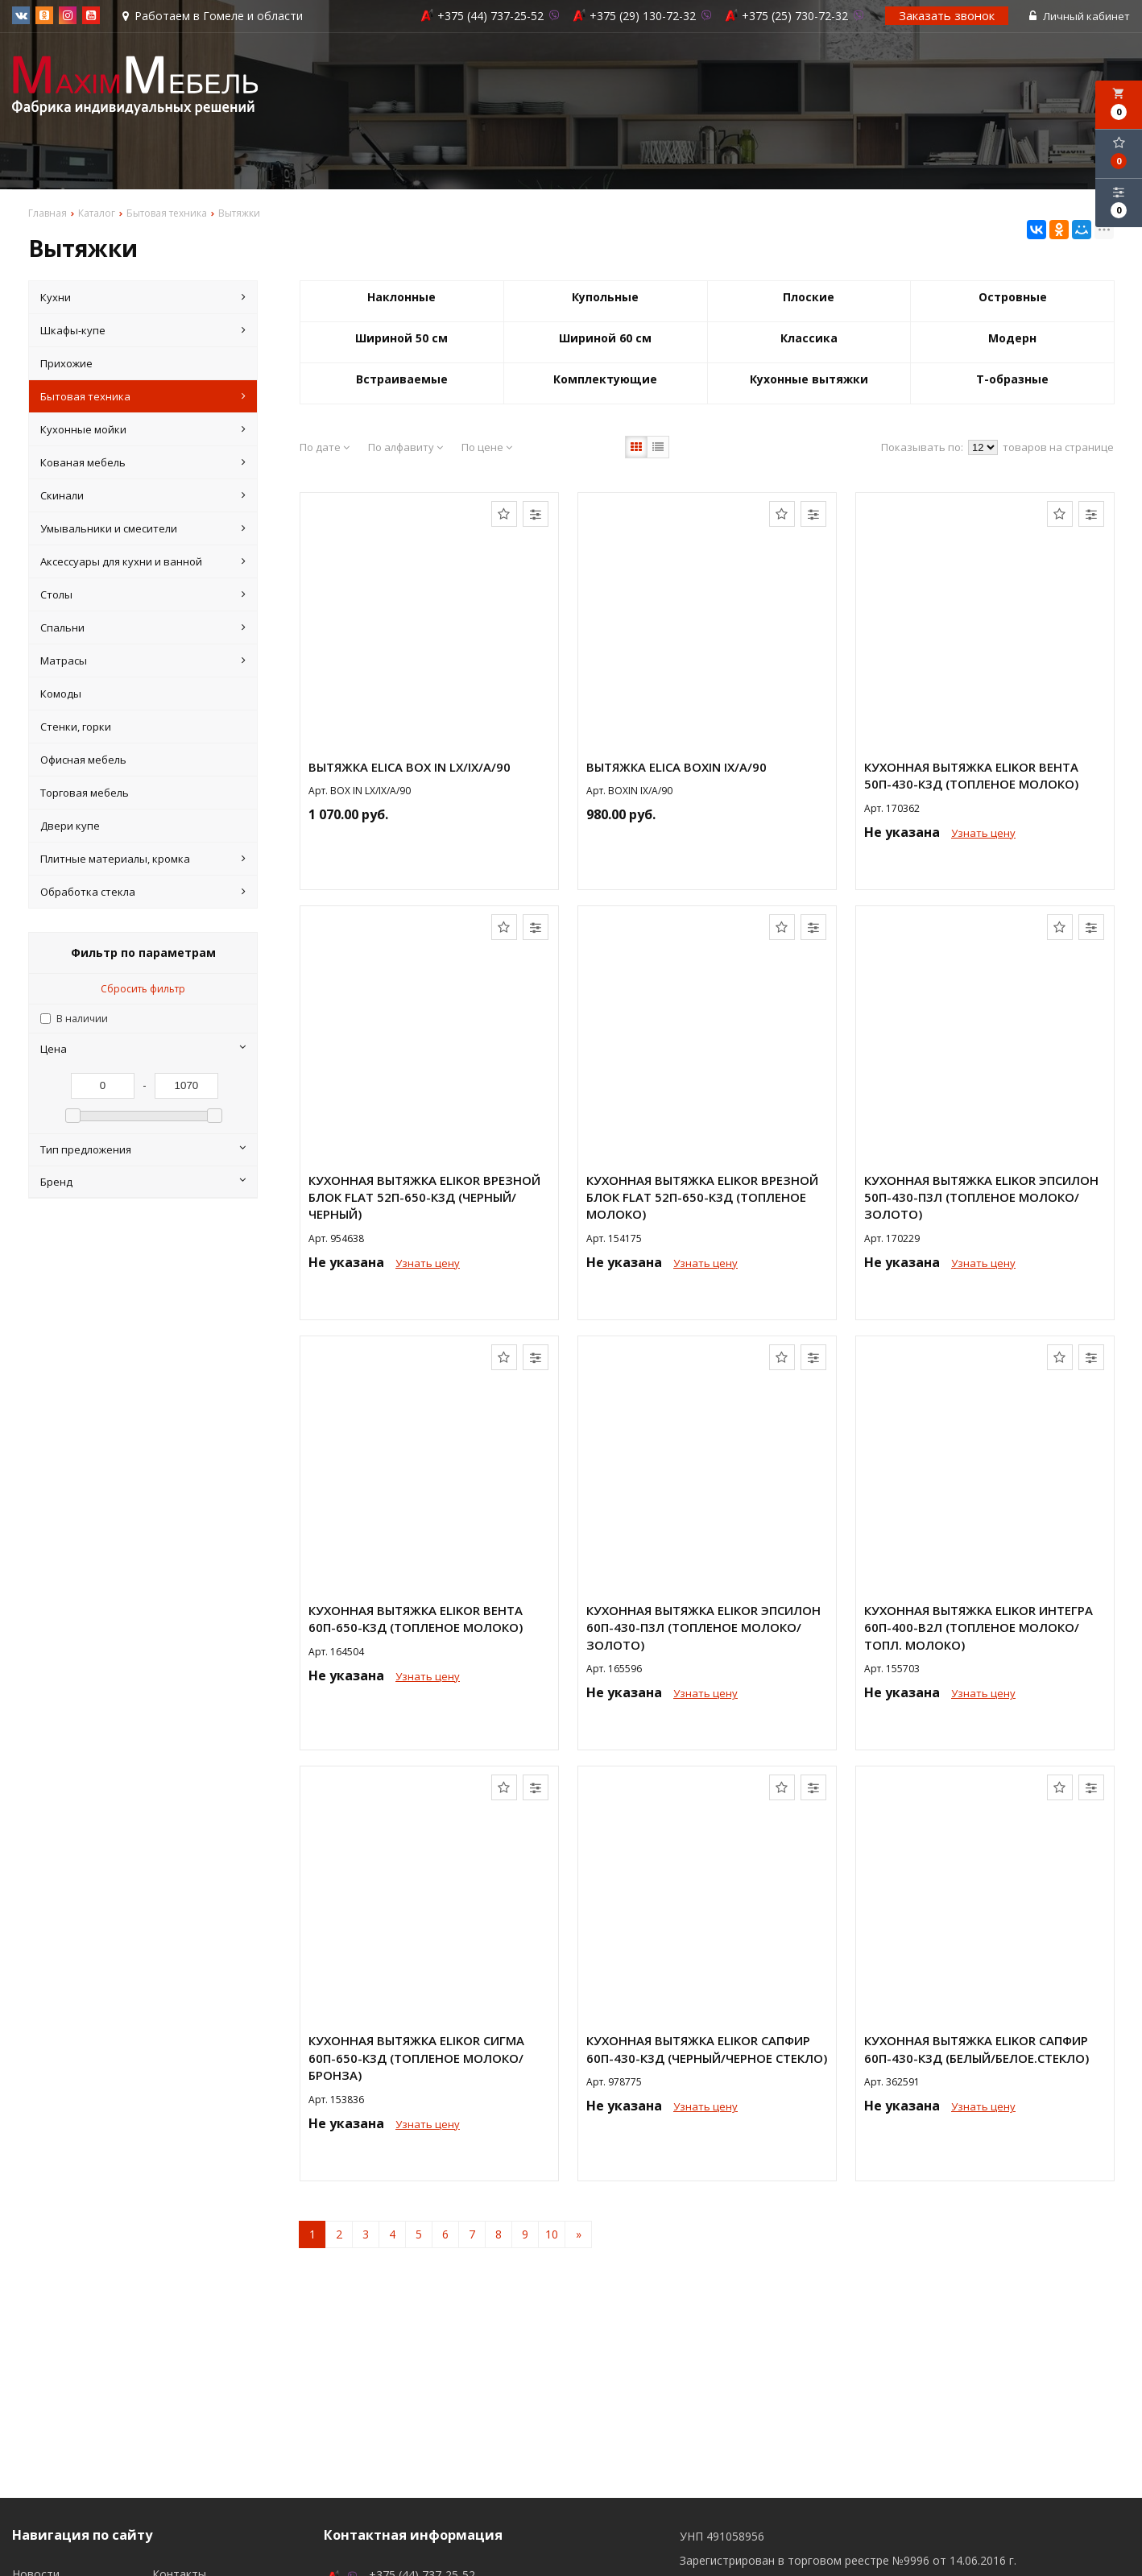 Image resolution: width=1142 pixels, height=2576 pixels. What do you see at coordinates (405, 447) in the screenshot?
I see `По алфавиту` at bounding box center [405, 447].